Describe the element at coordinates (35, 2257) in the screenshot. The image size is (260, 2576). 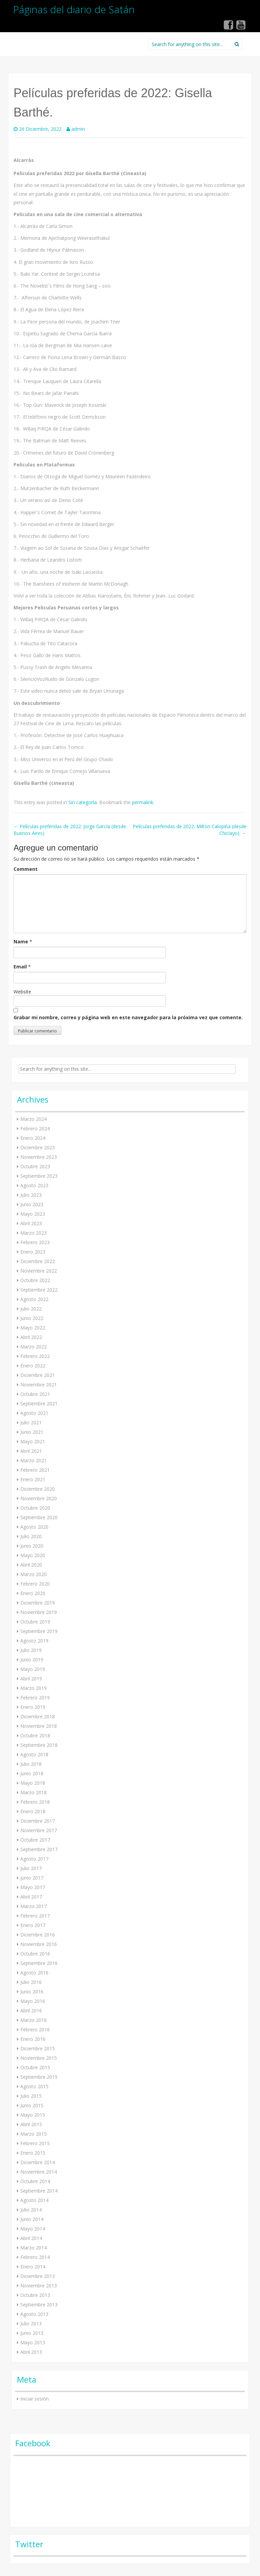
I see `Febrero 2014` at that location.